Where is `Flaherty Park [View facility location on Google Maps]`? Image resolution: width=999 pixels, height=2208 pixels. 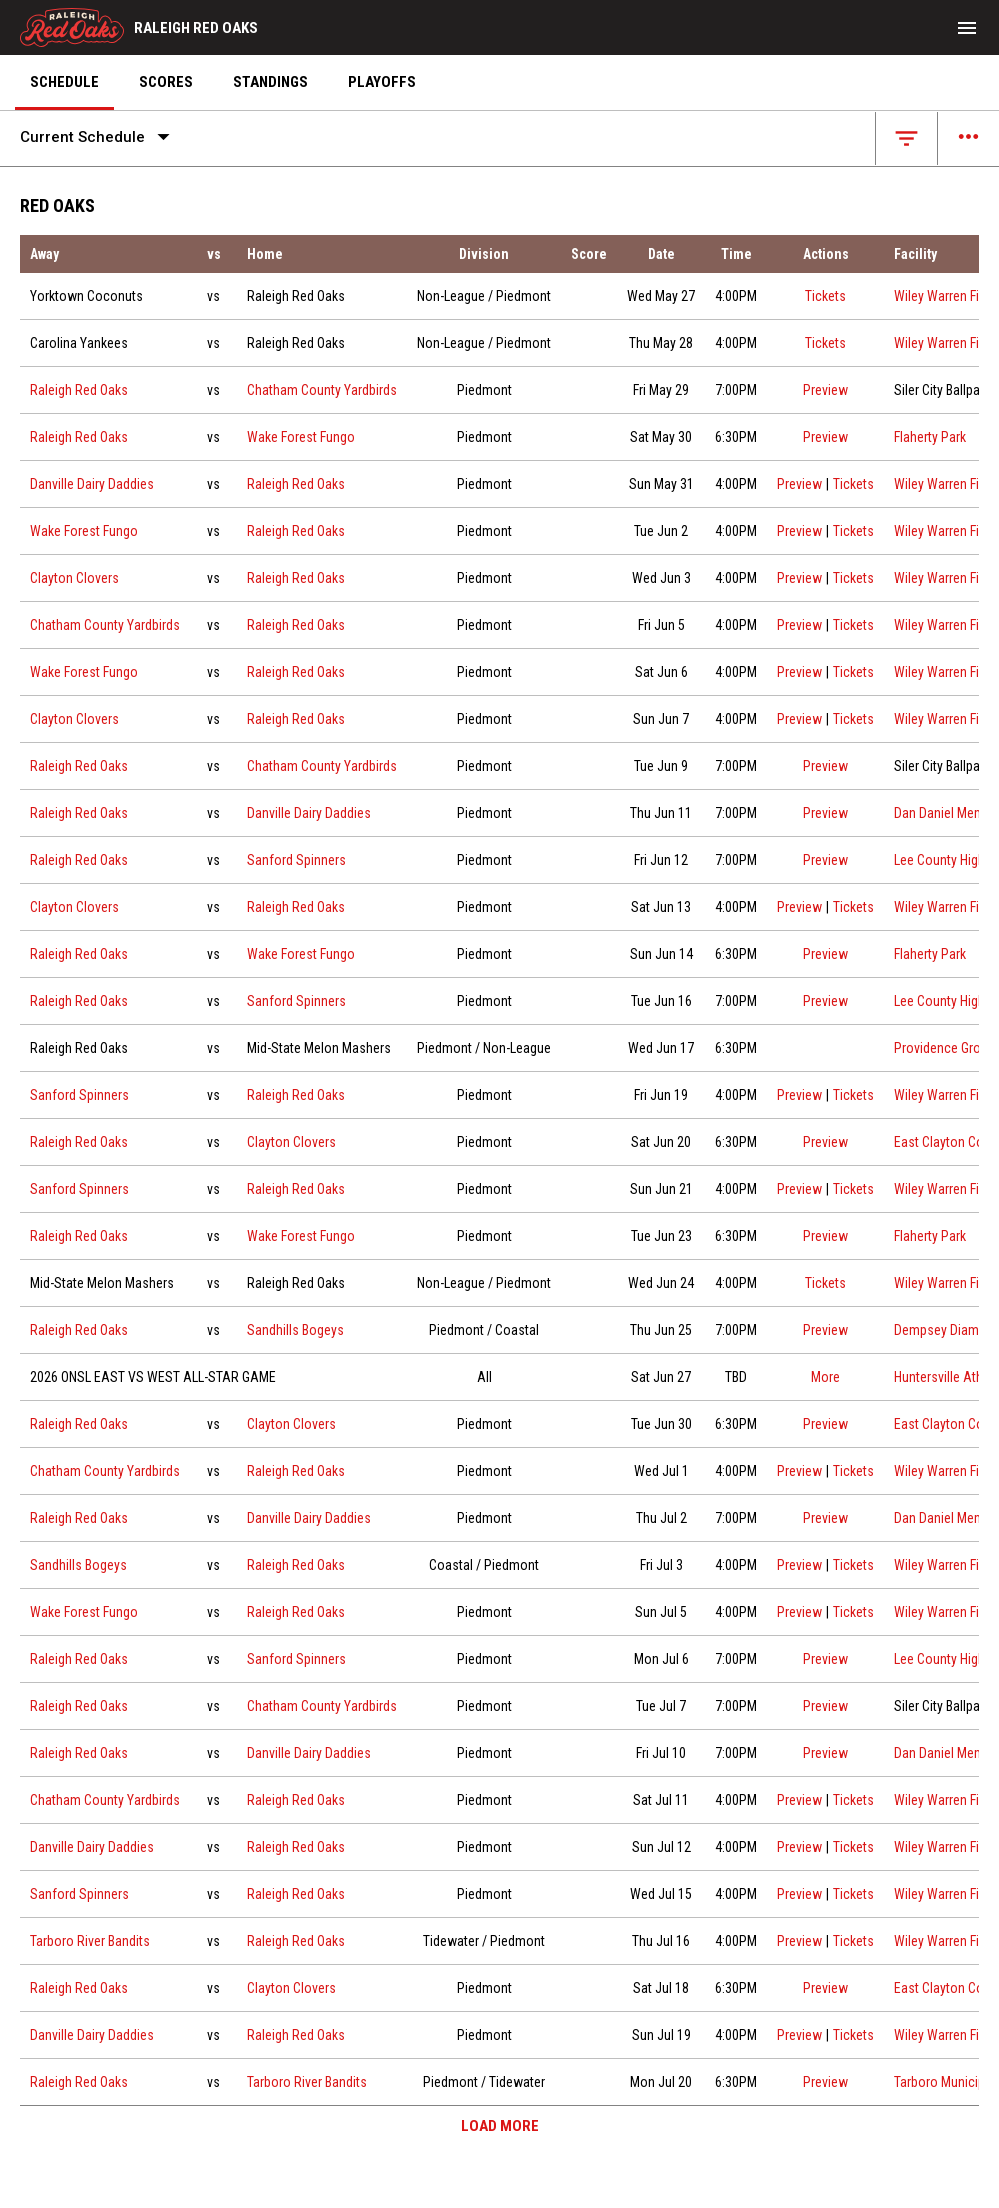 Flaherty Park [View facility location on Google Maps] is located at coordinates (930, 437).